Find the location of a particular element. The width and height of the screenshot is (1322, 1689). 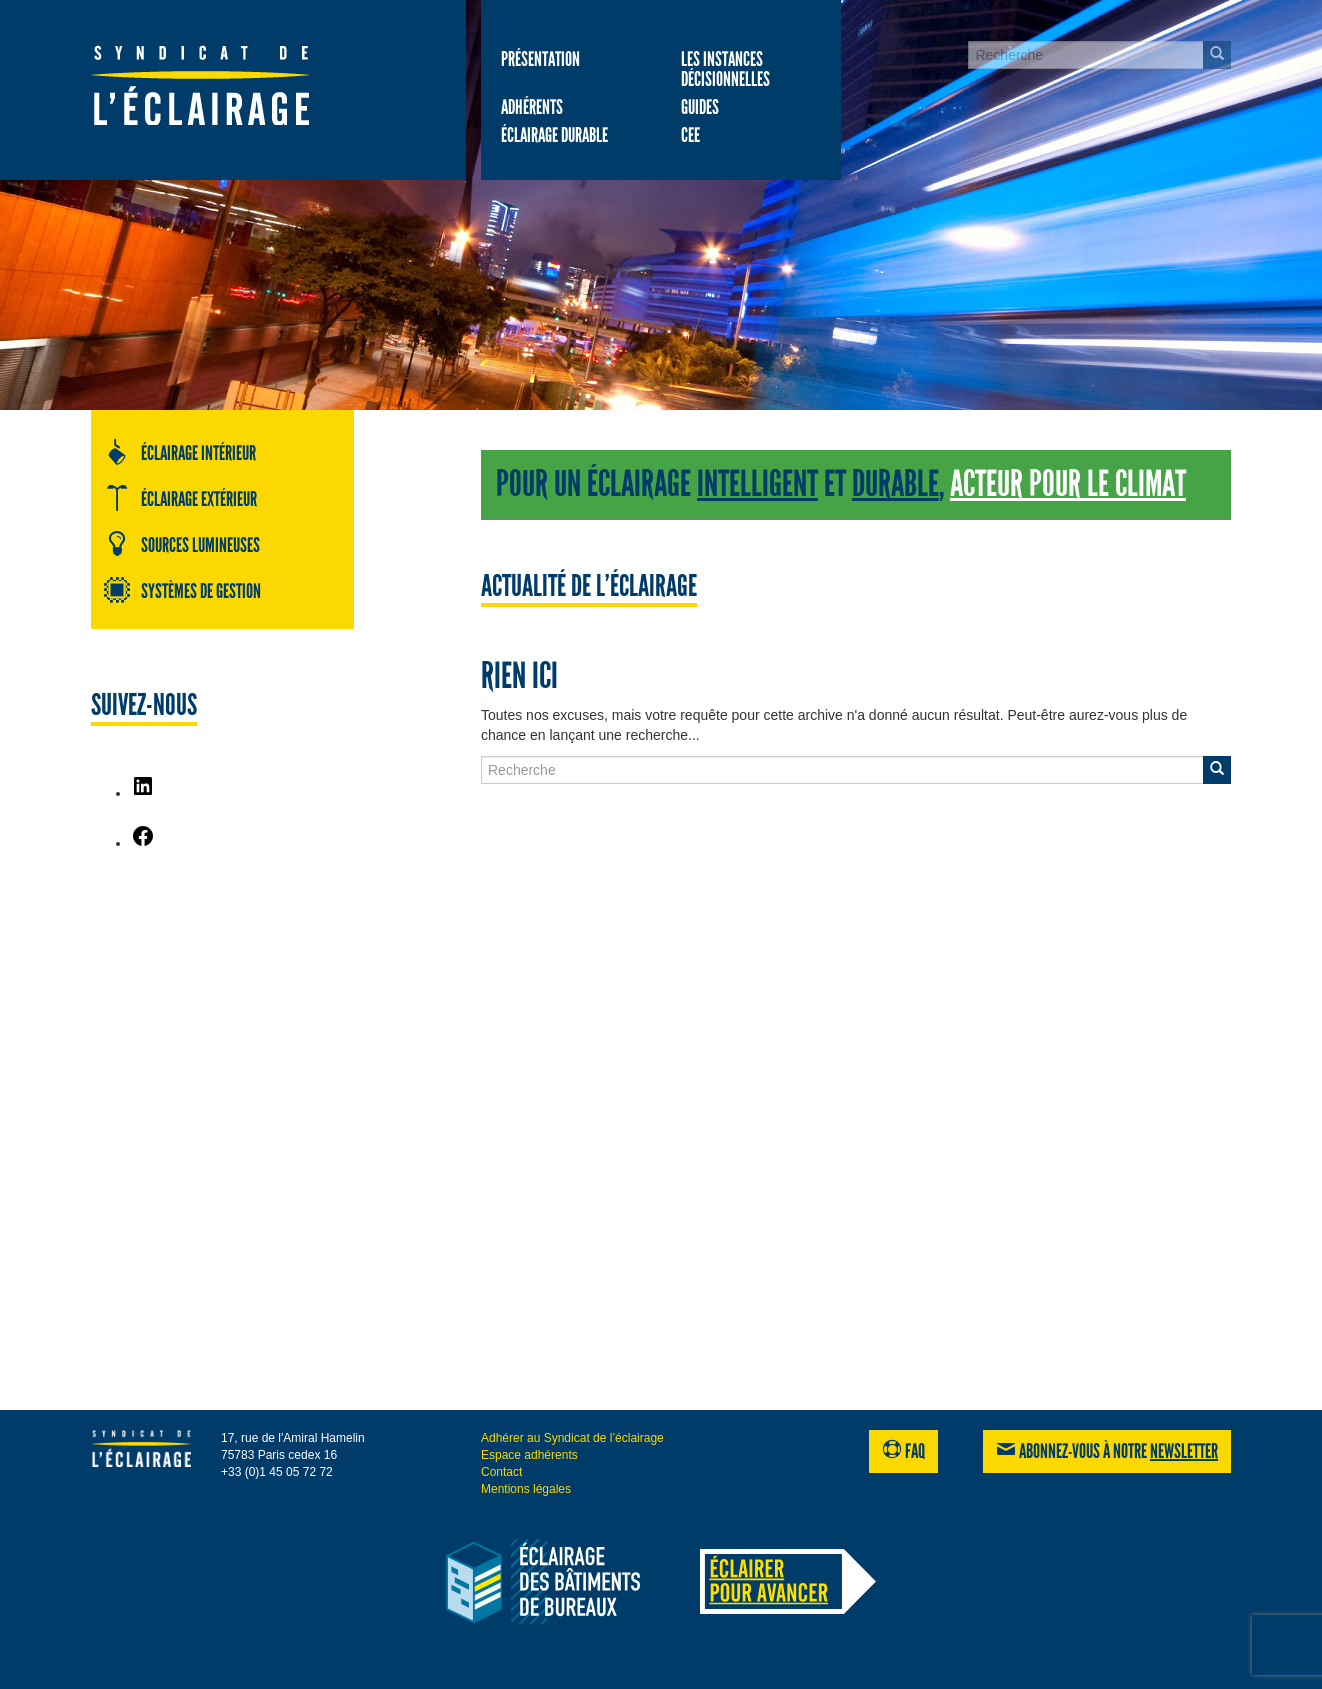

Présentation is located at coordinates (540, 59).